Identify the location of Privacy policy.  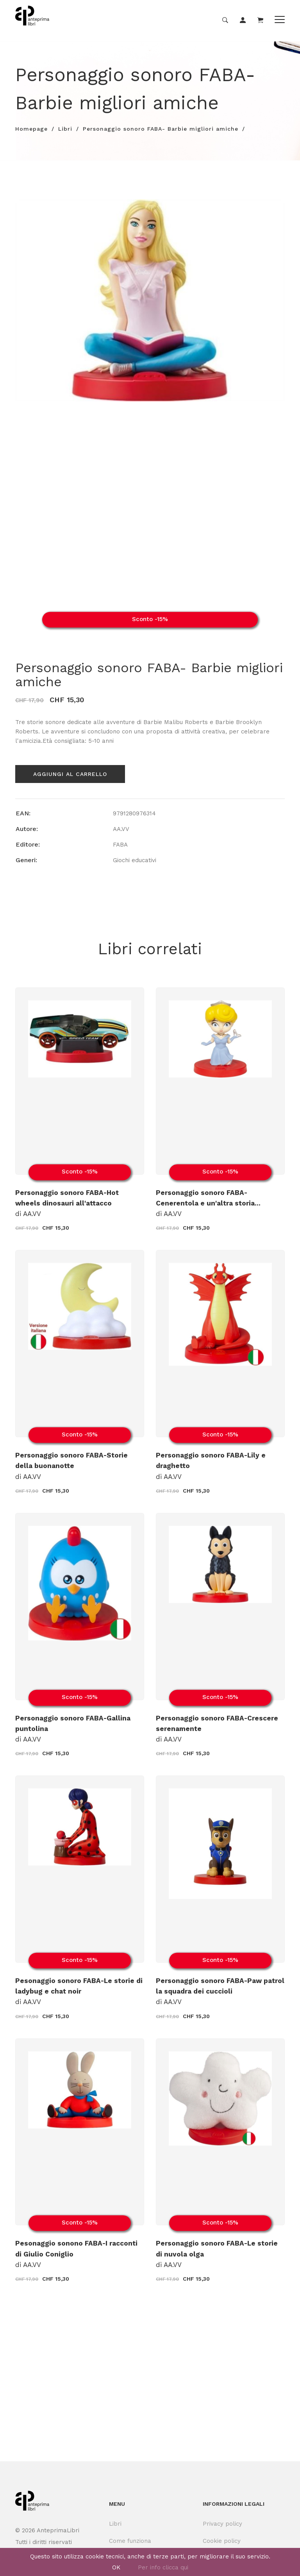
(222, 2523).